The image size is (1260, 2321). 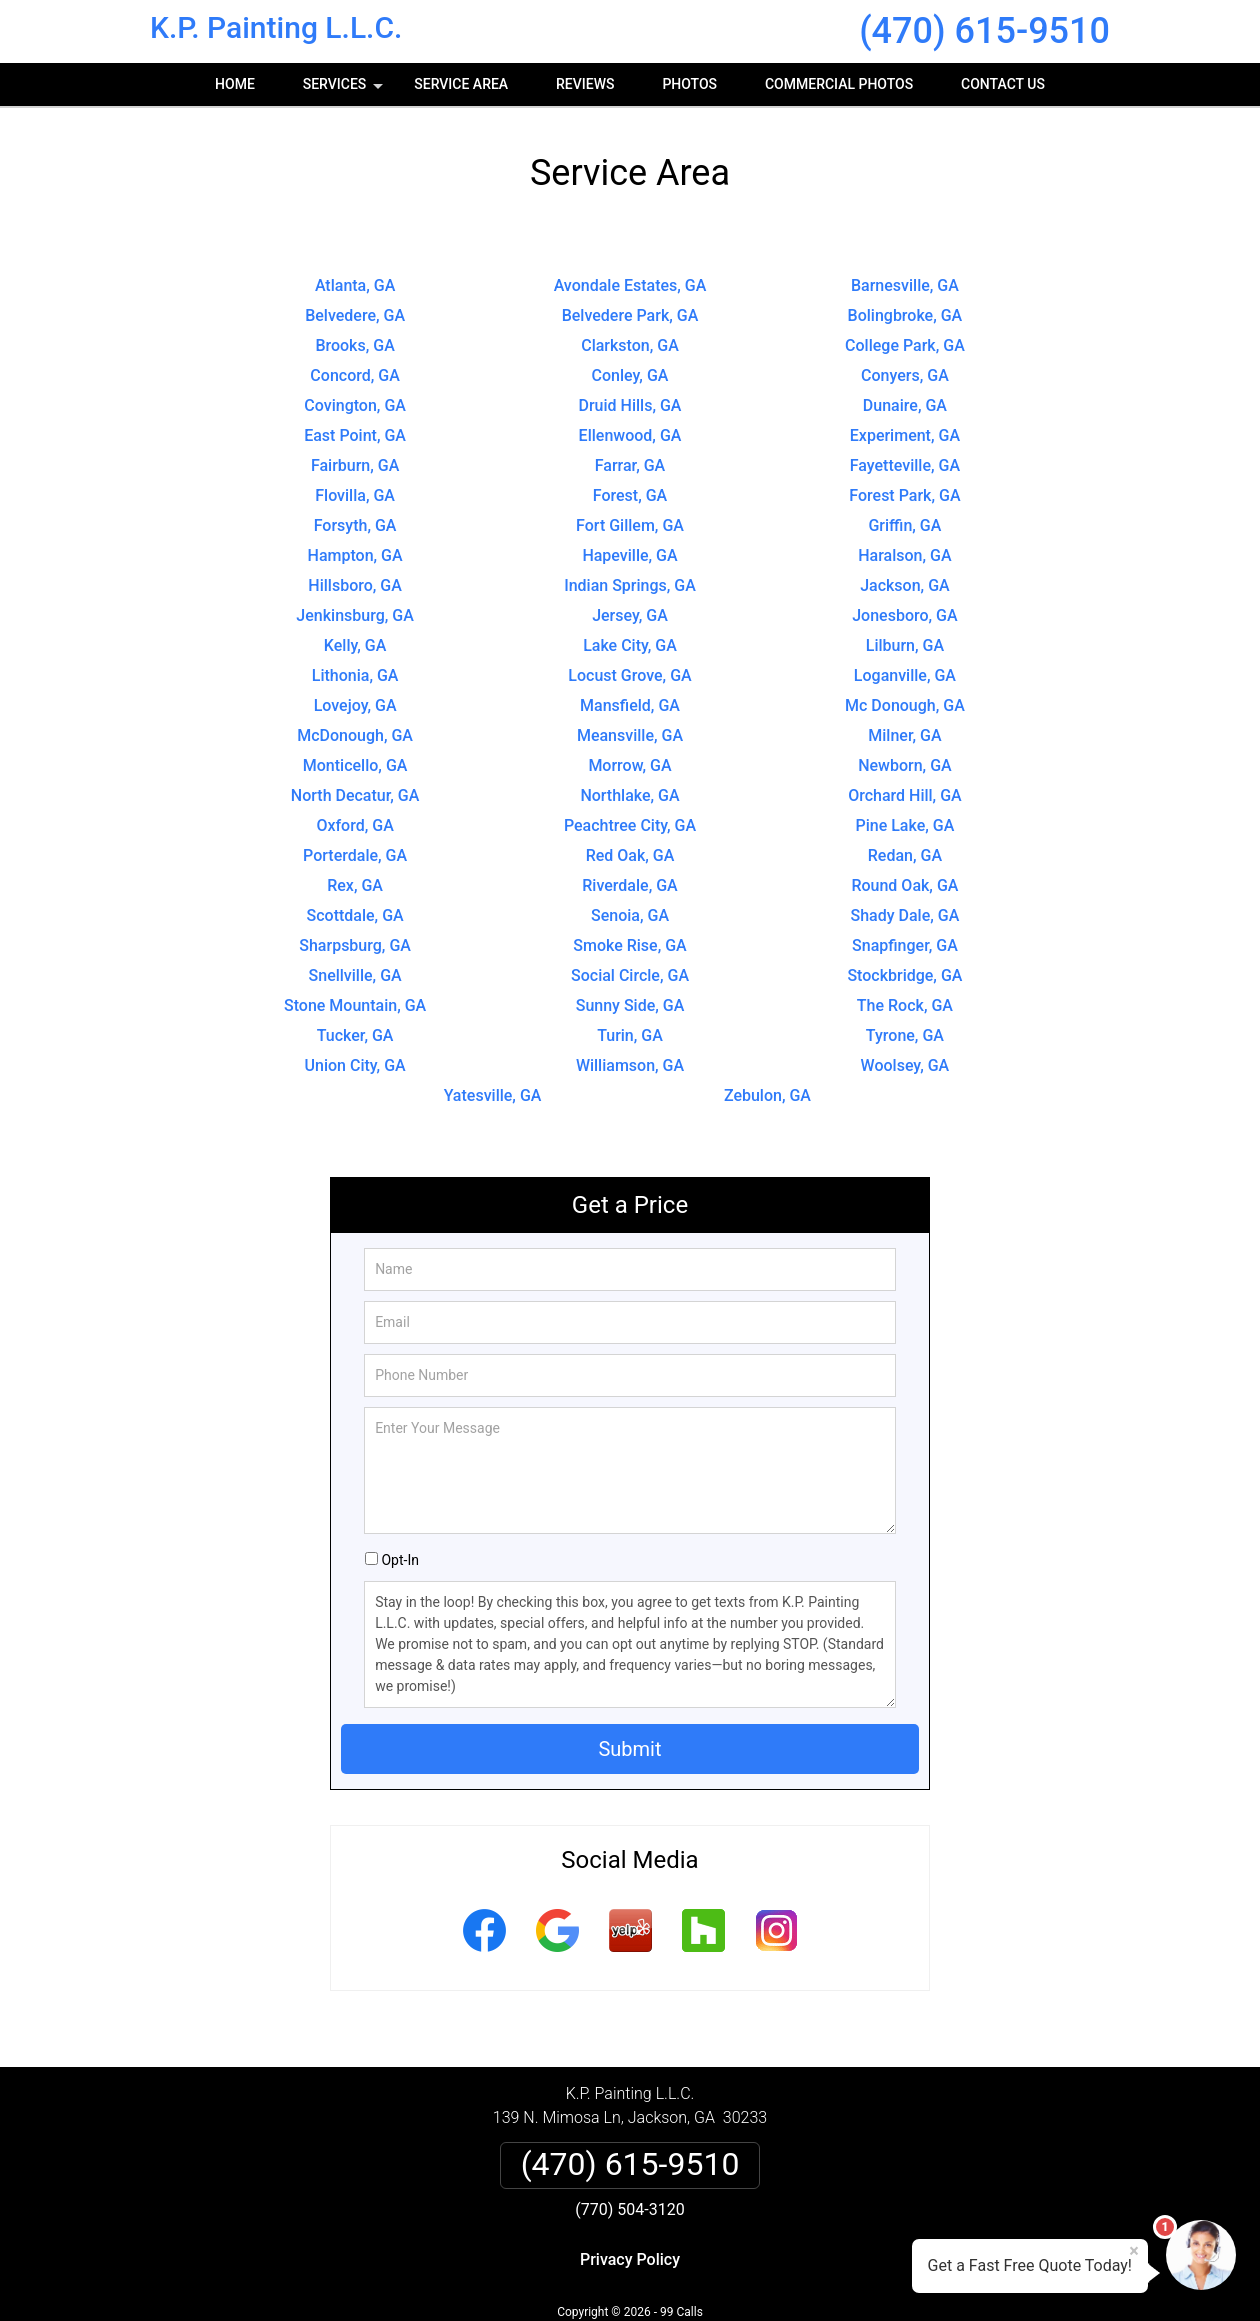 I want to click on Forest, GA, so click(x=630, y=495).